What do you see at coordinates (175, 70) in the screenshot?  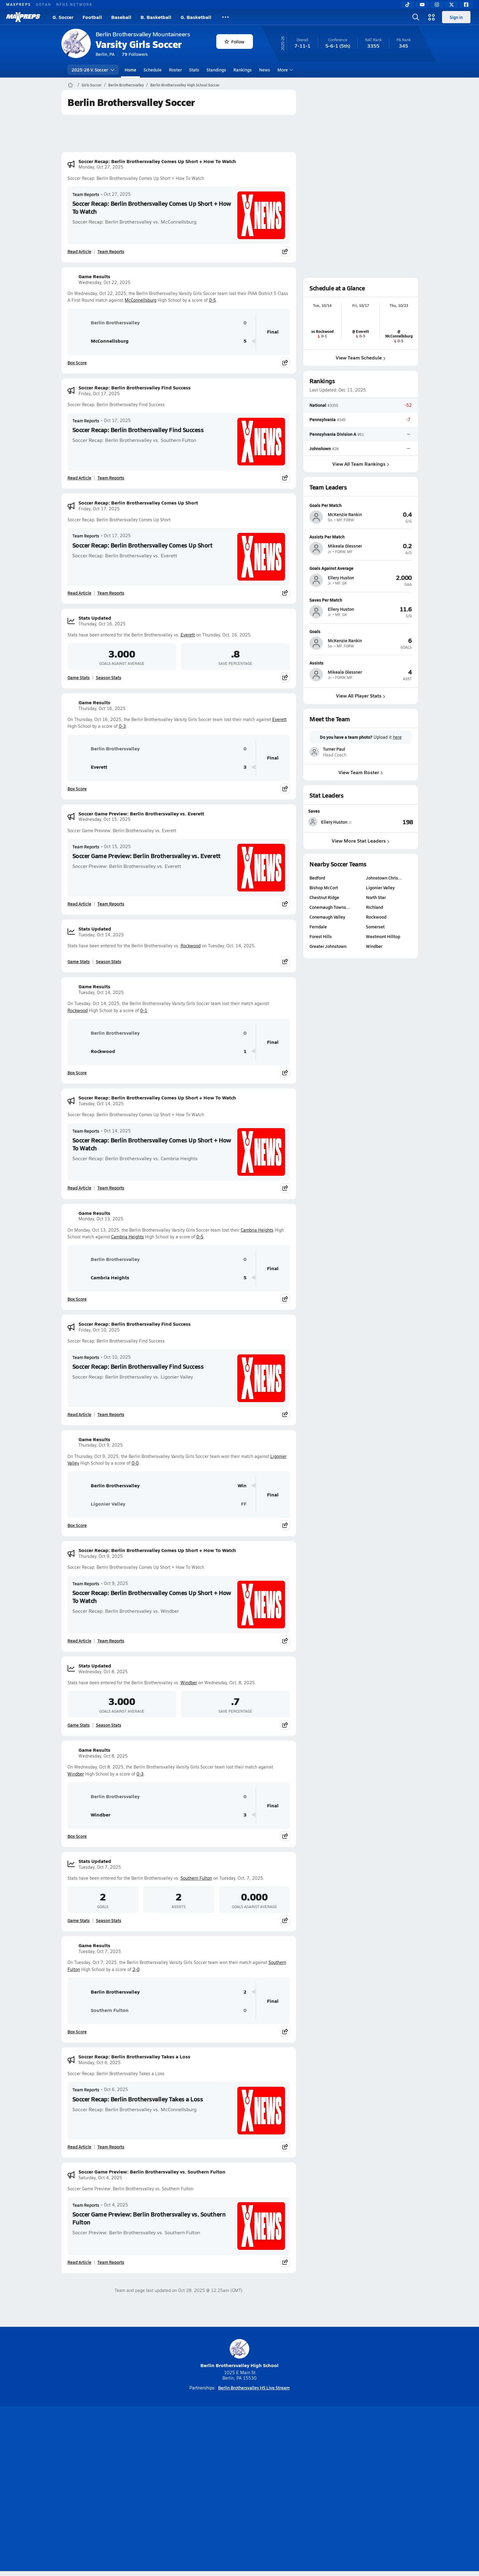 I see `Roster` at bounding box center [175, 70].